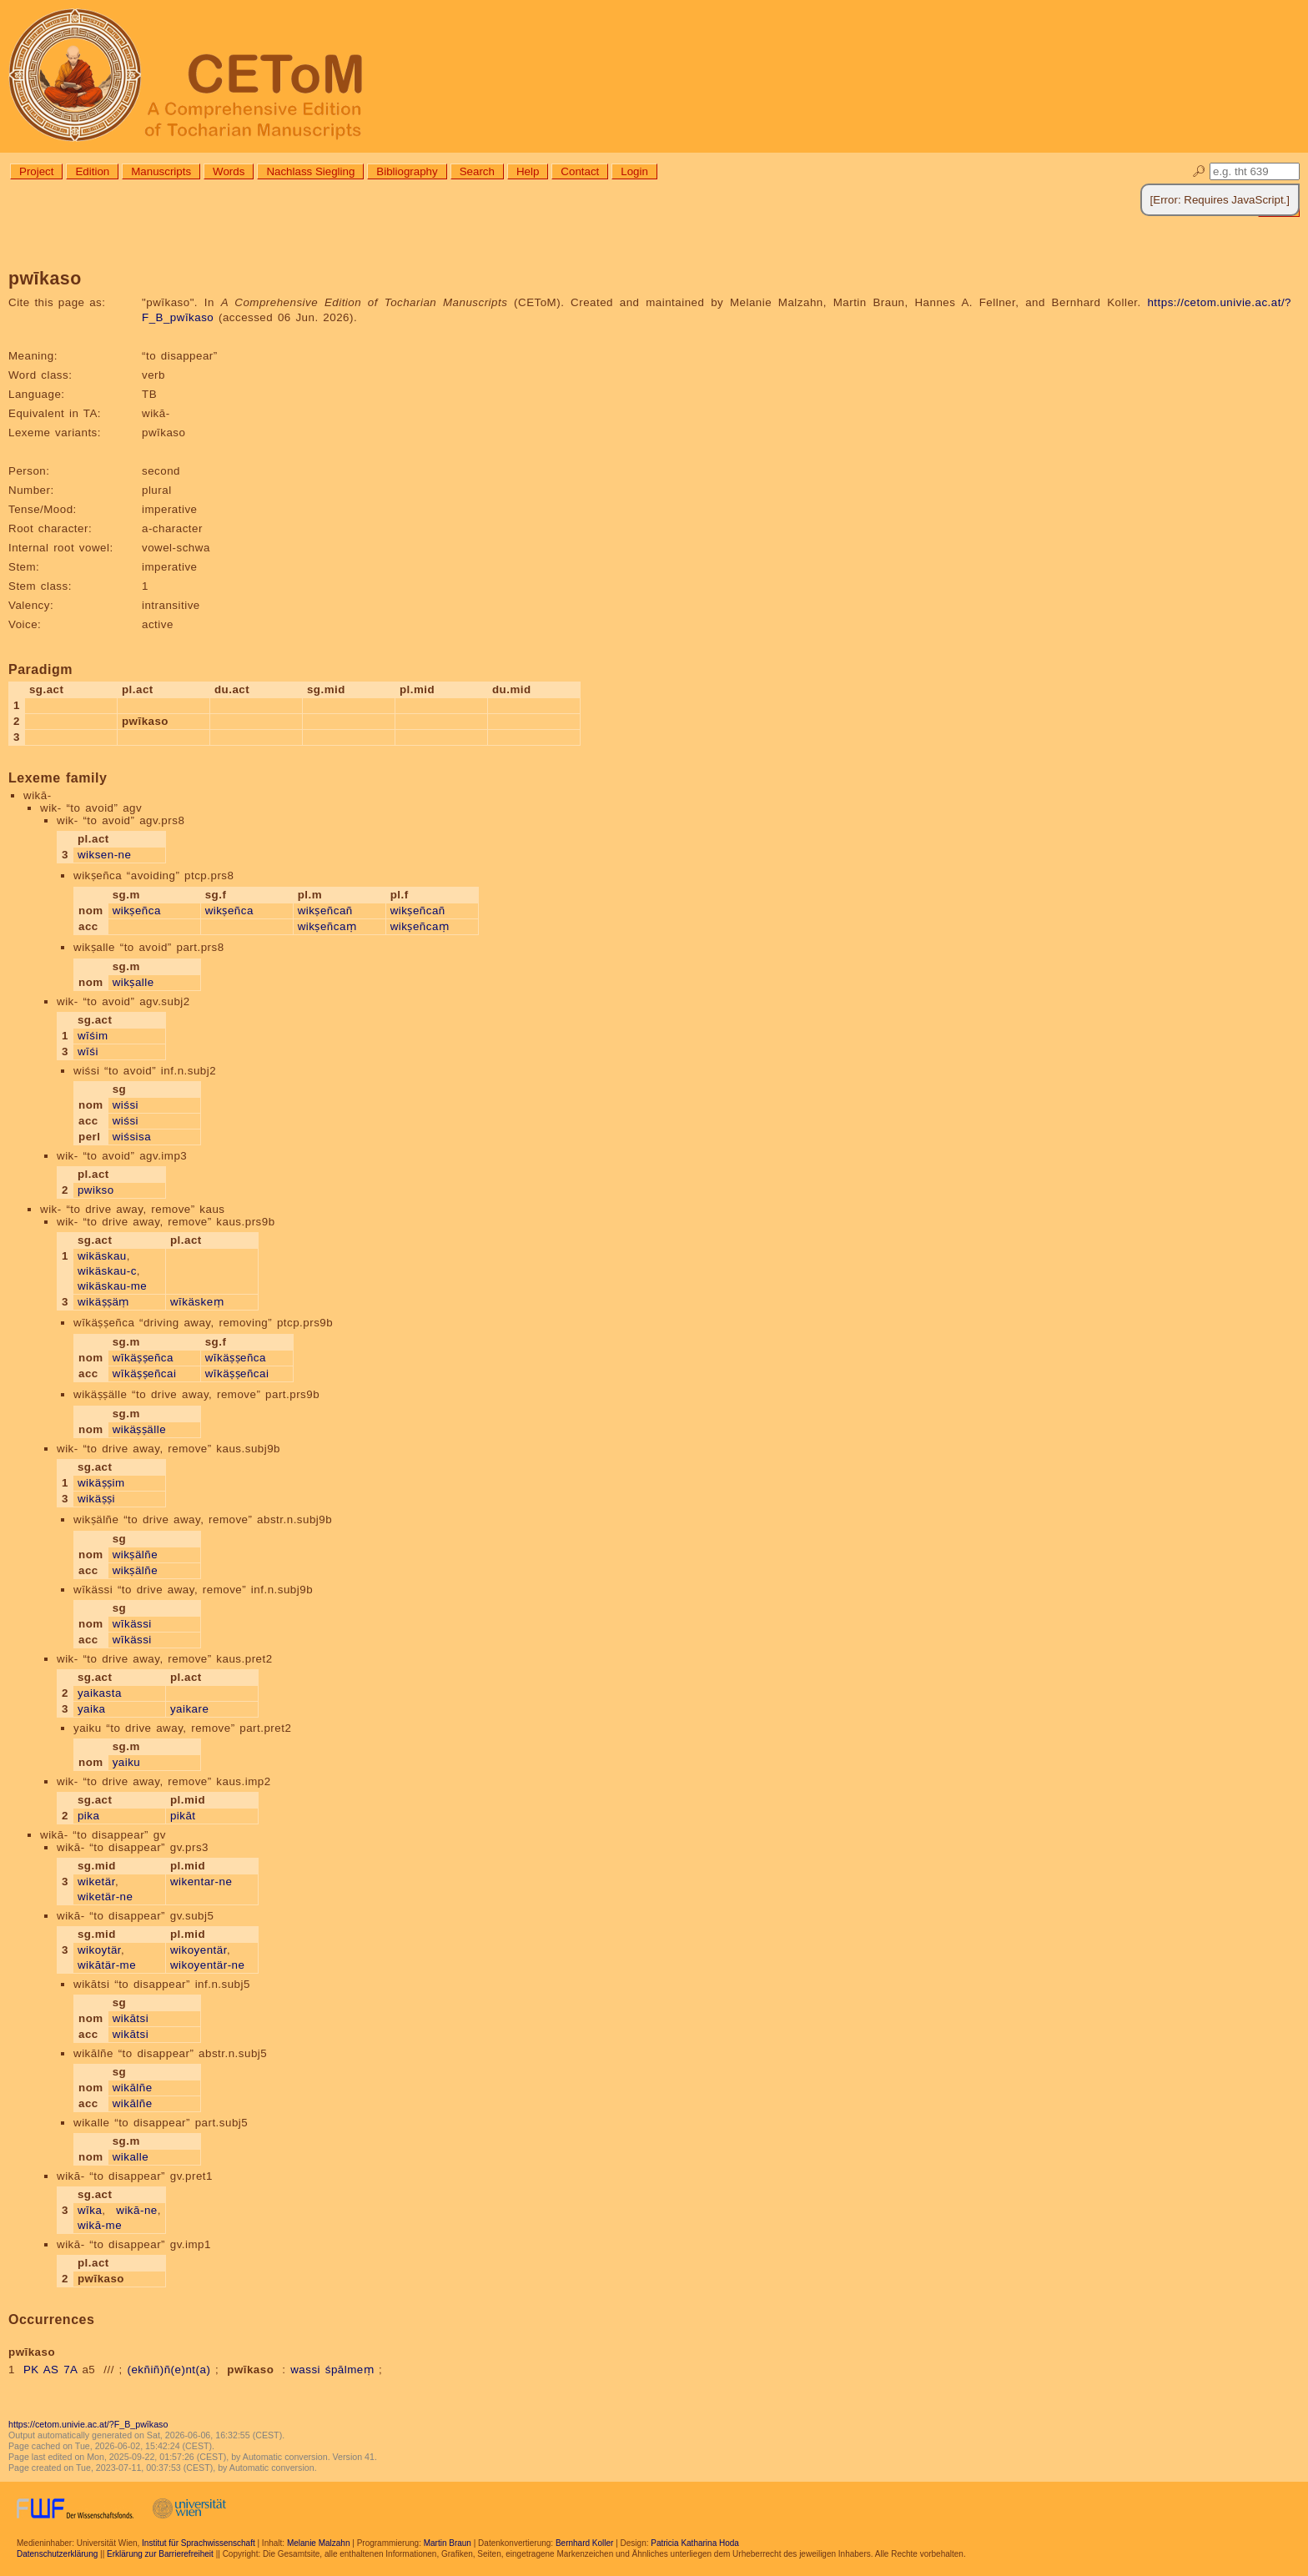 This screenshot has height=2576, width=1308. Describe the element at coordinates (143, 1357) in the screenshot. I see `wīkäṣṣeñca` at that location.